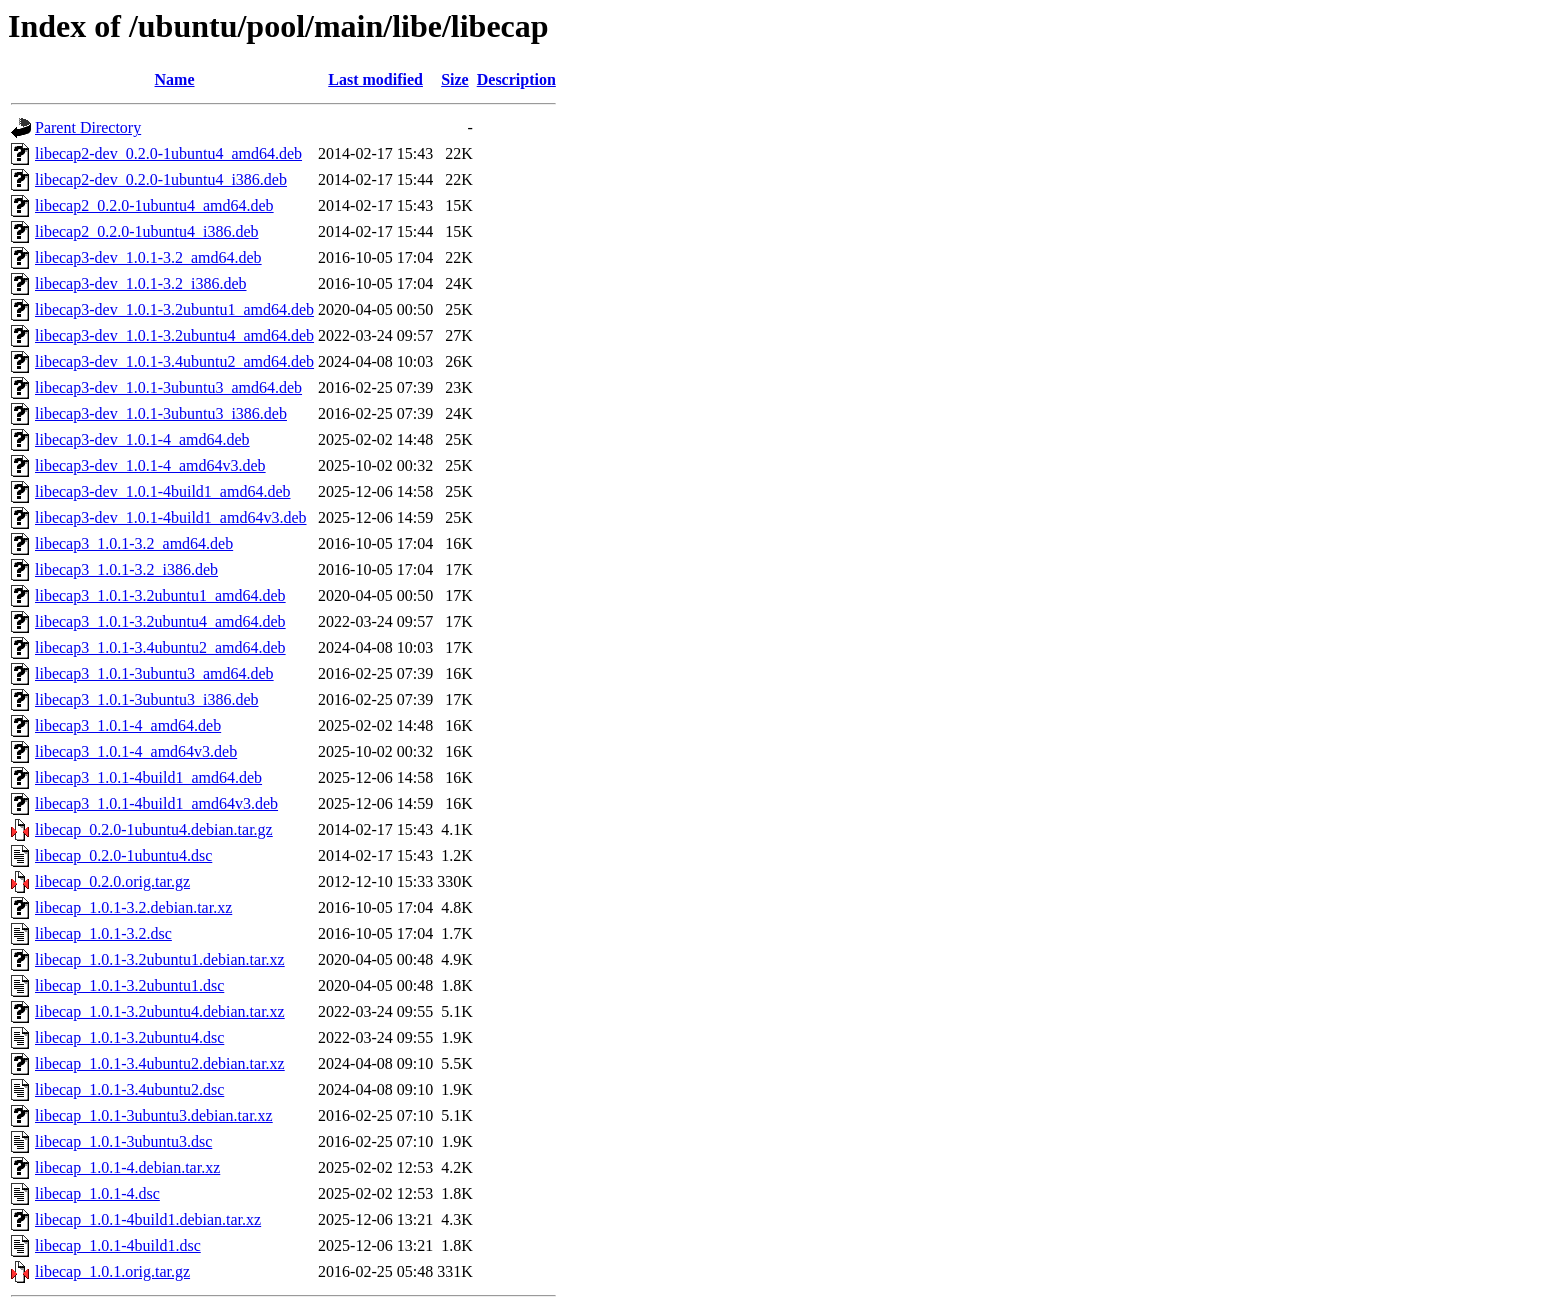  Describe the element at coordinates (147, 699) in the screenshot. I see `libecap3_1.0.1-3ubuntu3_i386.deb` at that location.